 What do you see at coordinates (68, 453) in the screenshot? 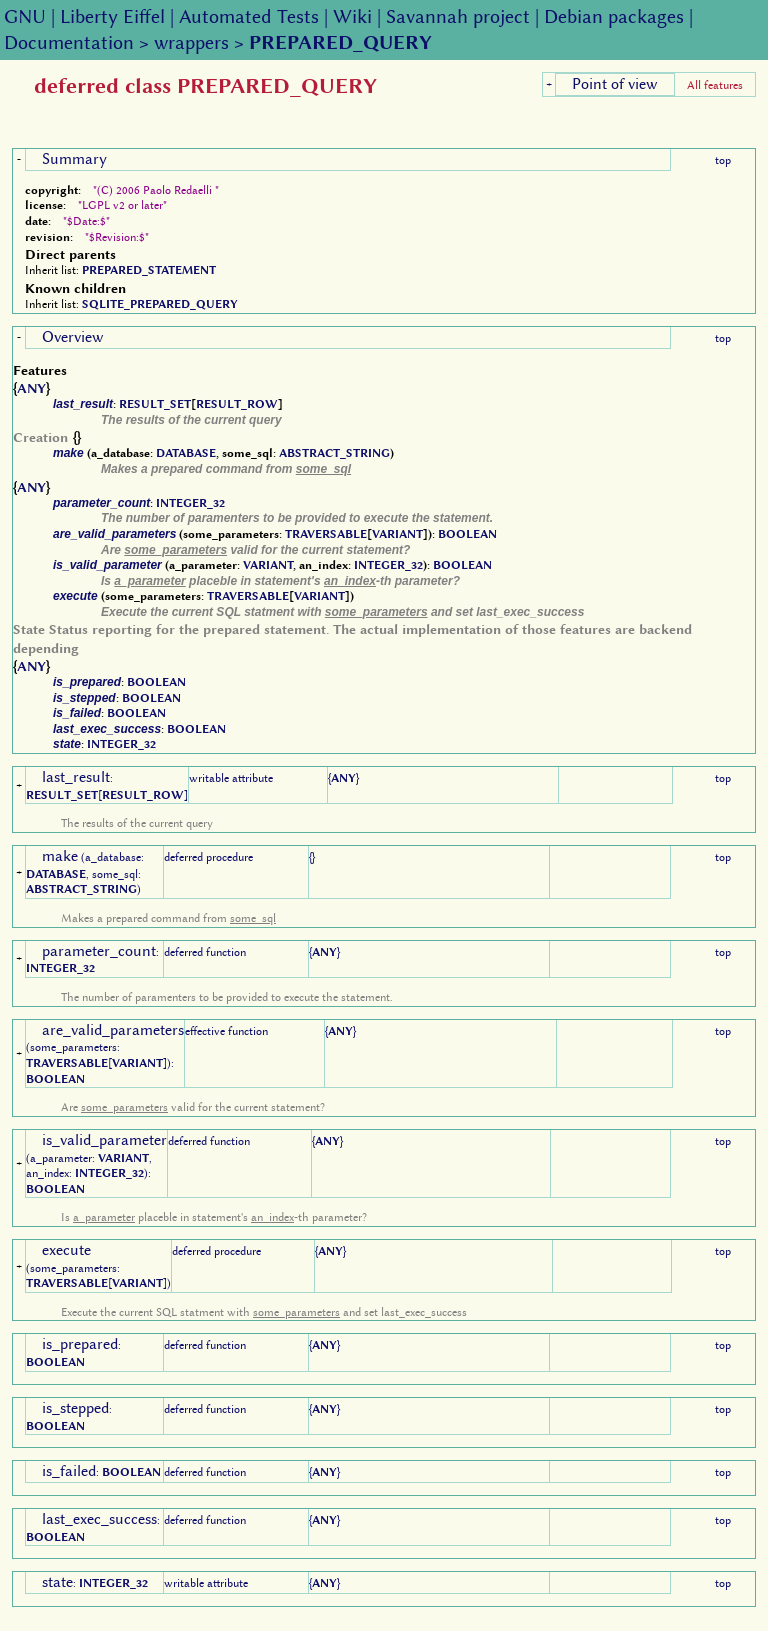
I see `make` at bounding box center [68, 453].